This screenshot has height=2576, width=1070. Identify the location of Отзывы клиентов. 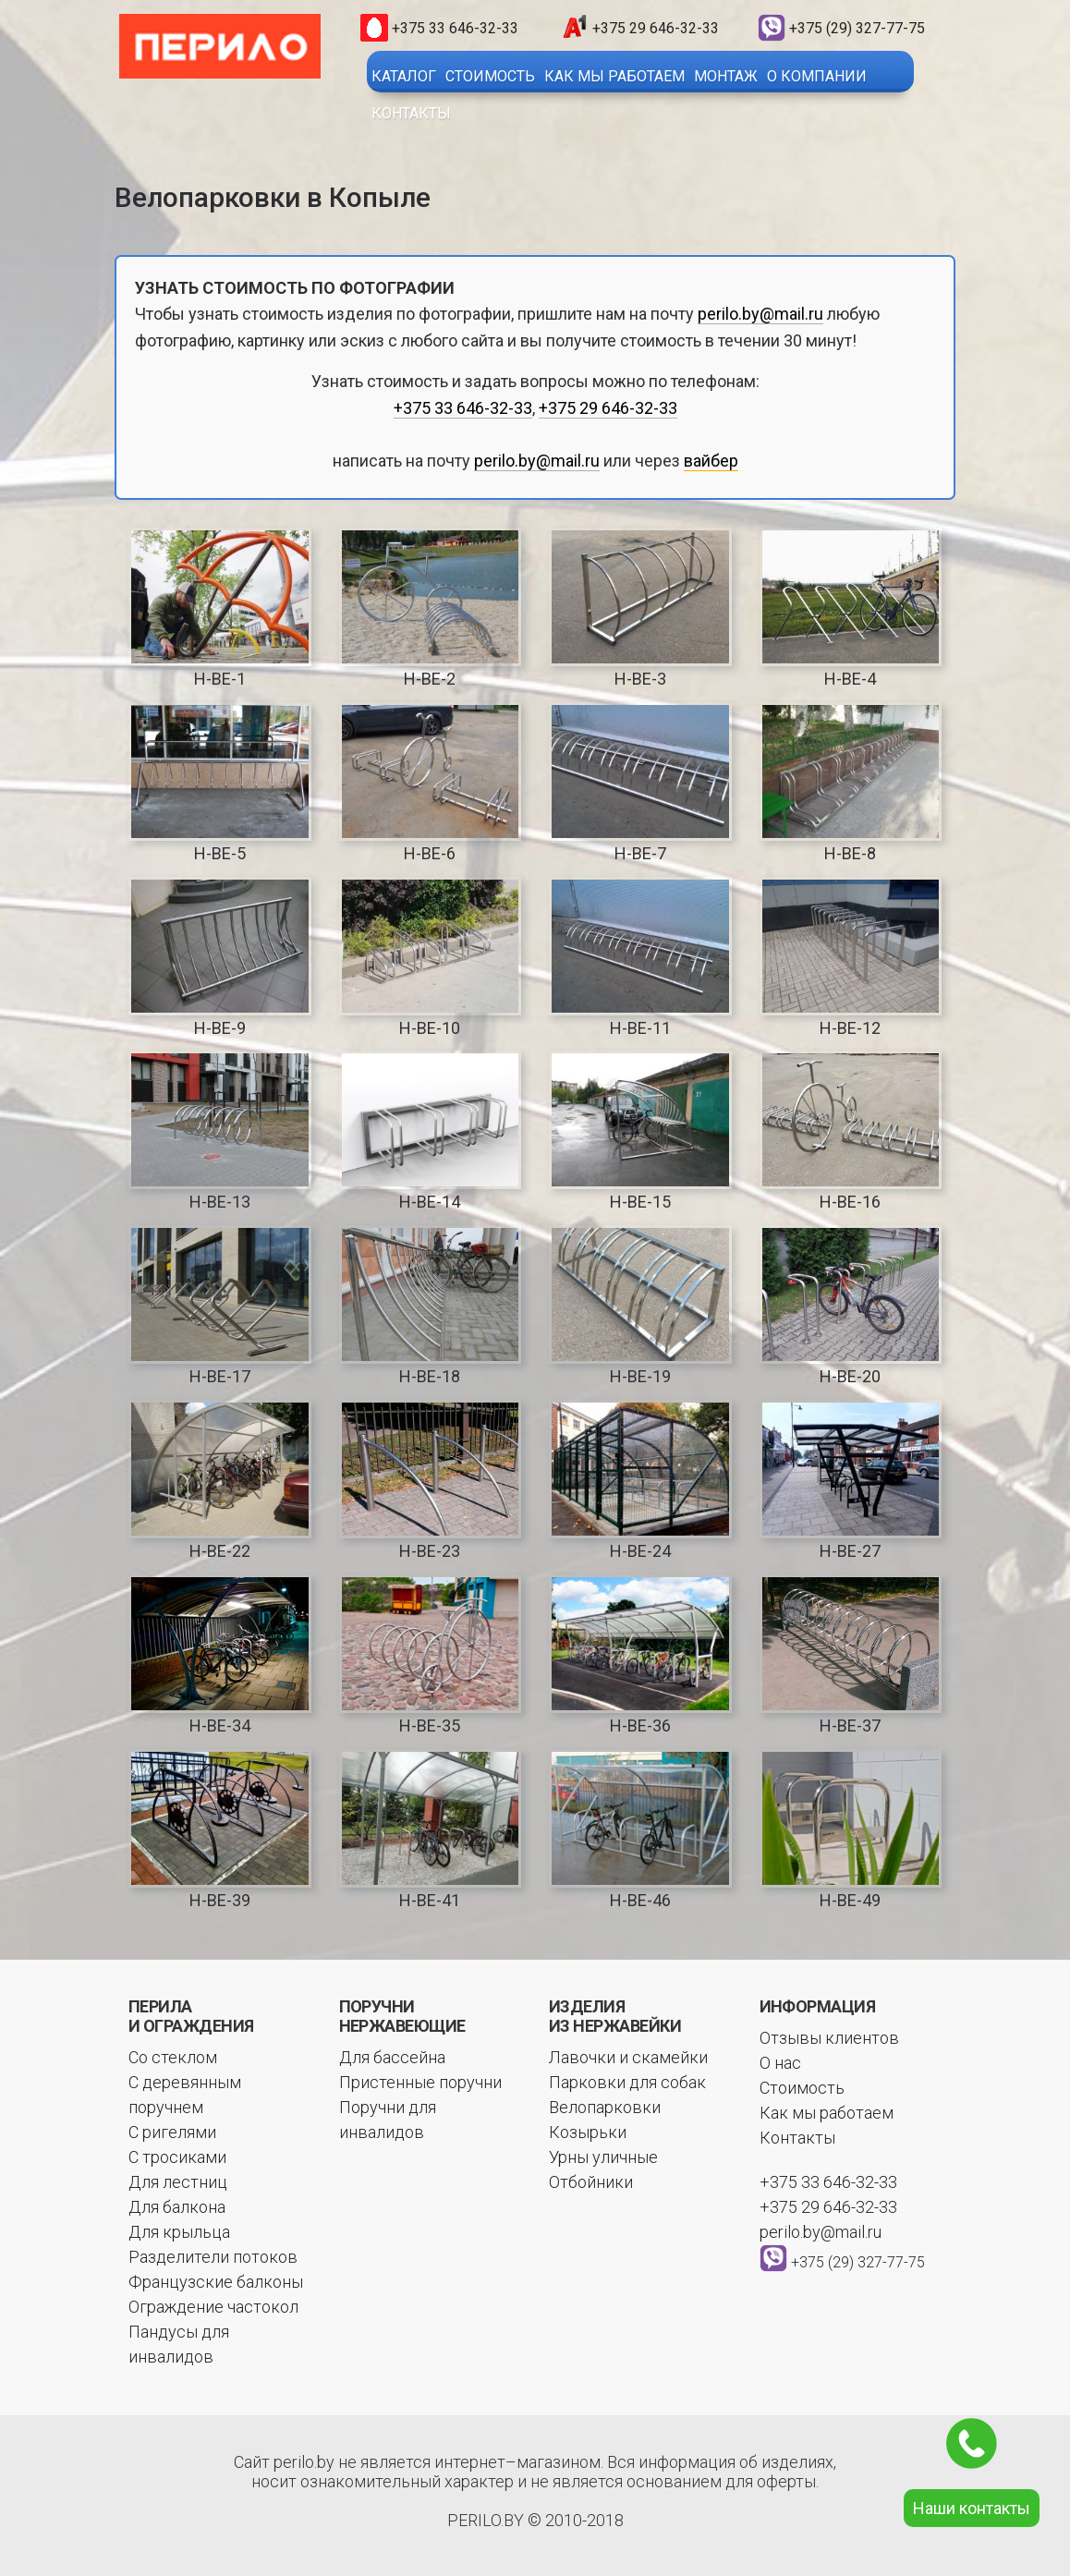
(829, 2037).